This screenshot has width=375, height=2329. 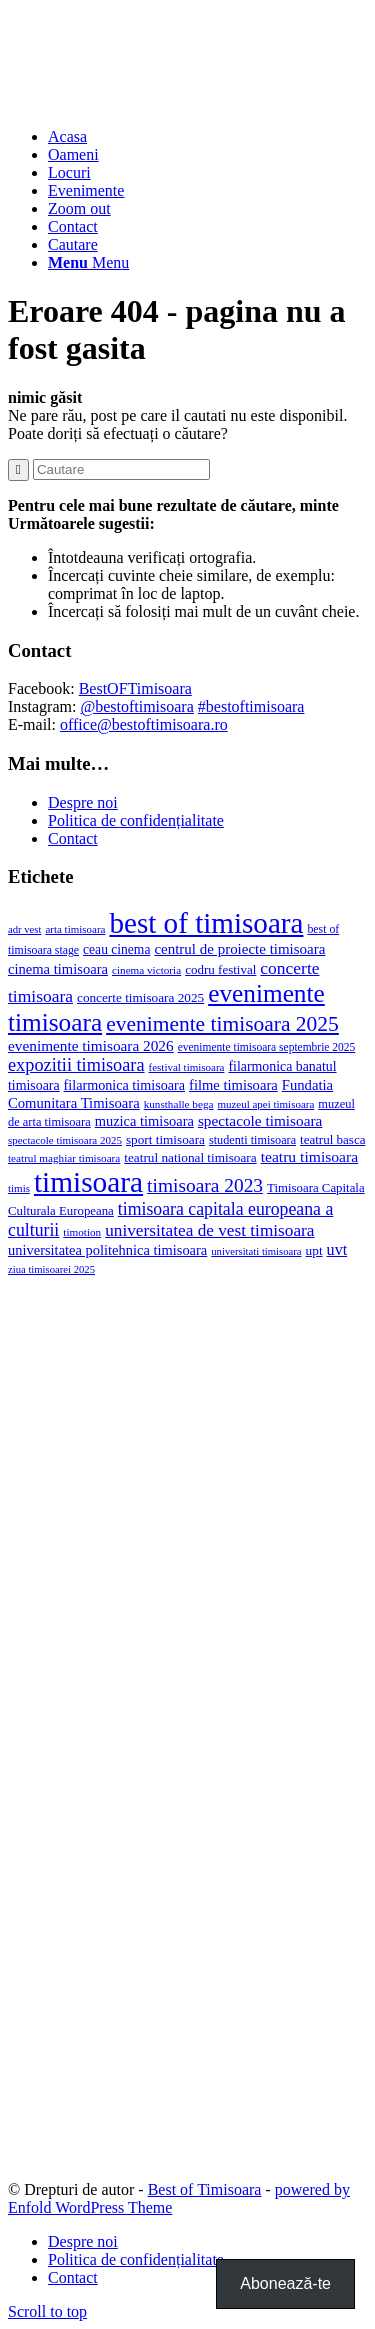 What do you see at coordinates (187, 1067) in the screenshot?
I see `festival timisoara [festival timisoara (14 elemente)]` at bounding box center [187, 1067].